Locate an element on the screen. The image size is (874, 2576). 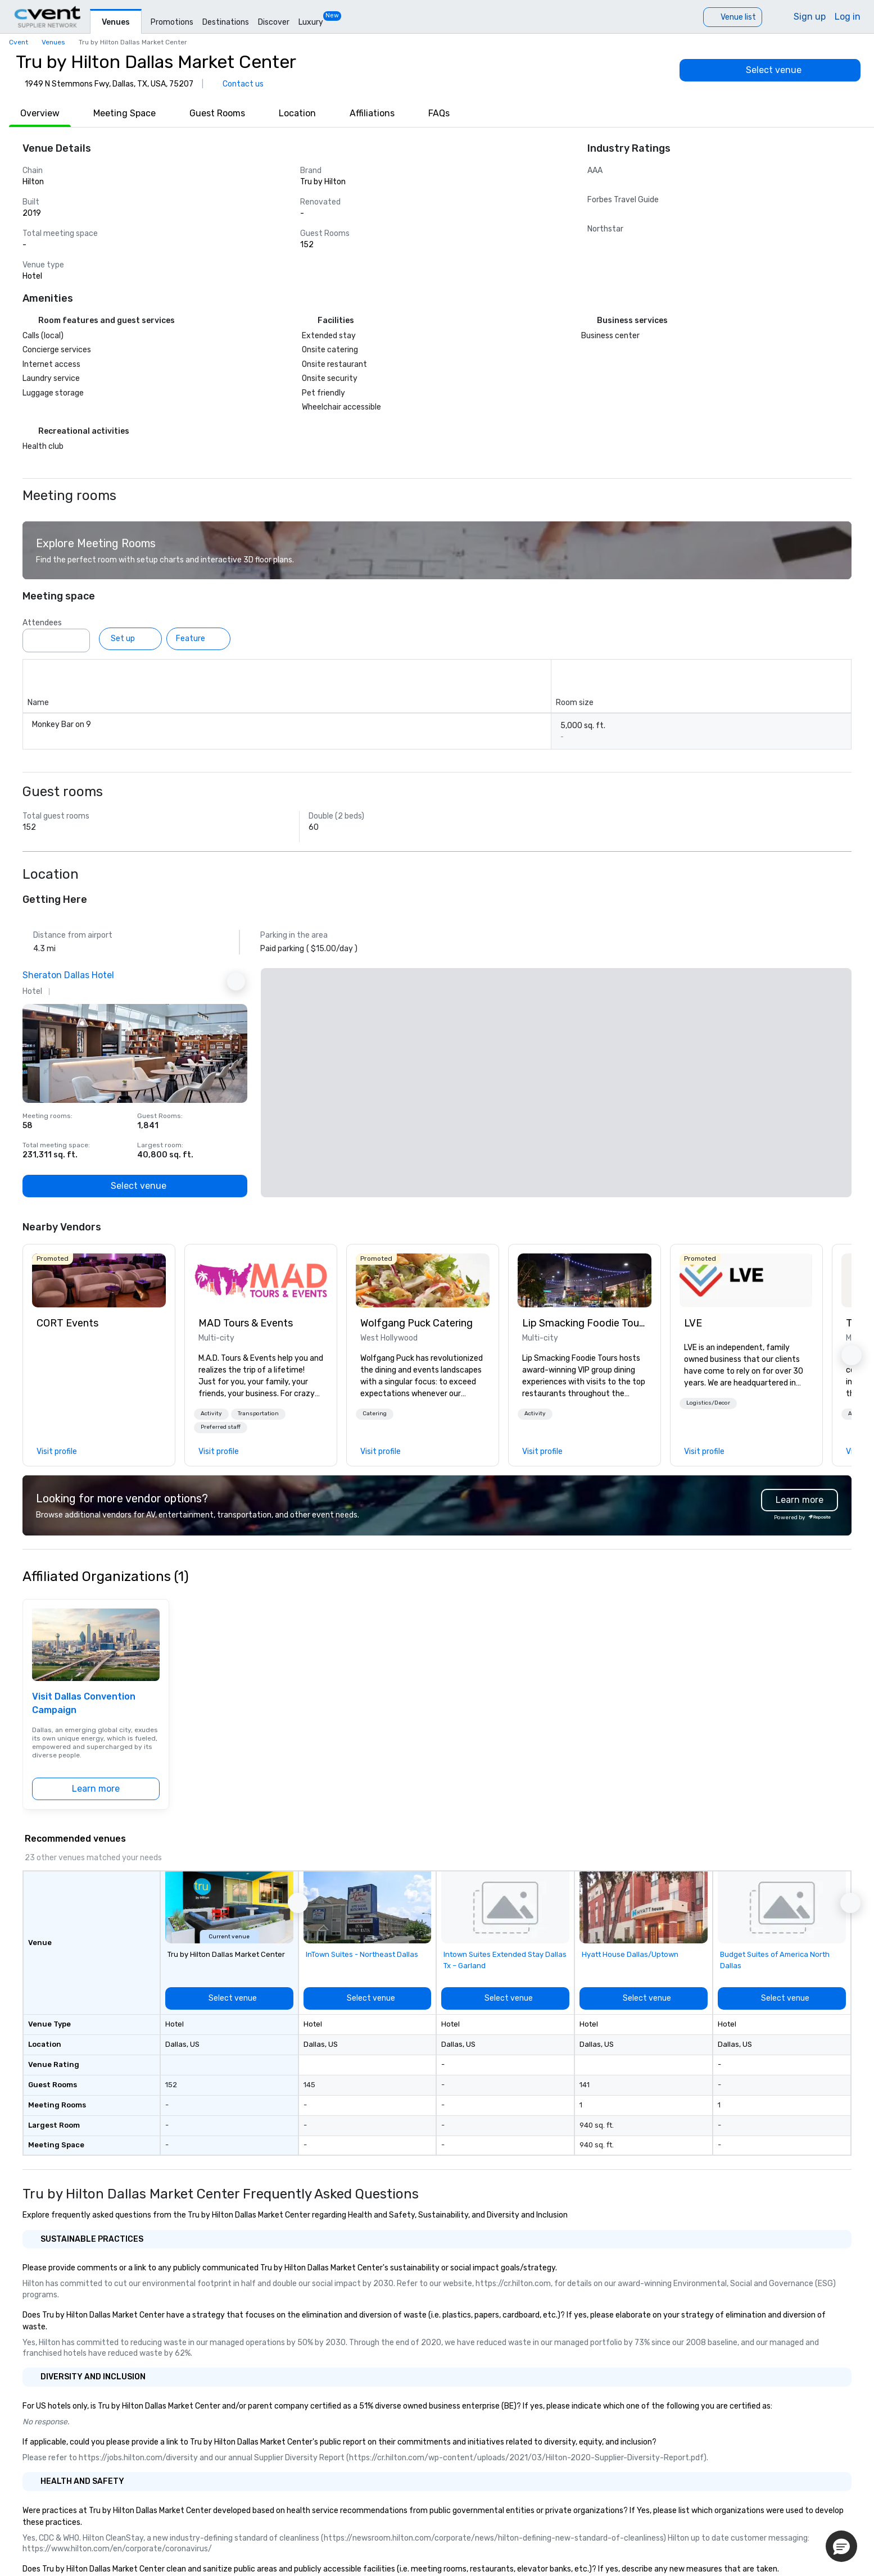
Wolfgang Puck Catering [link] is located at coordinates (416, 1323).